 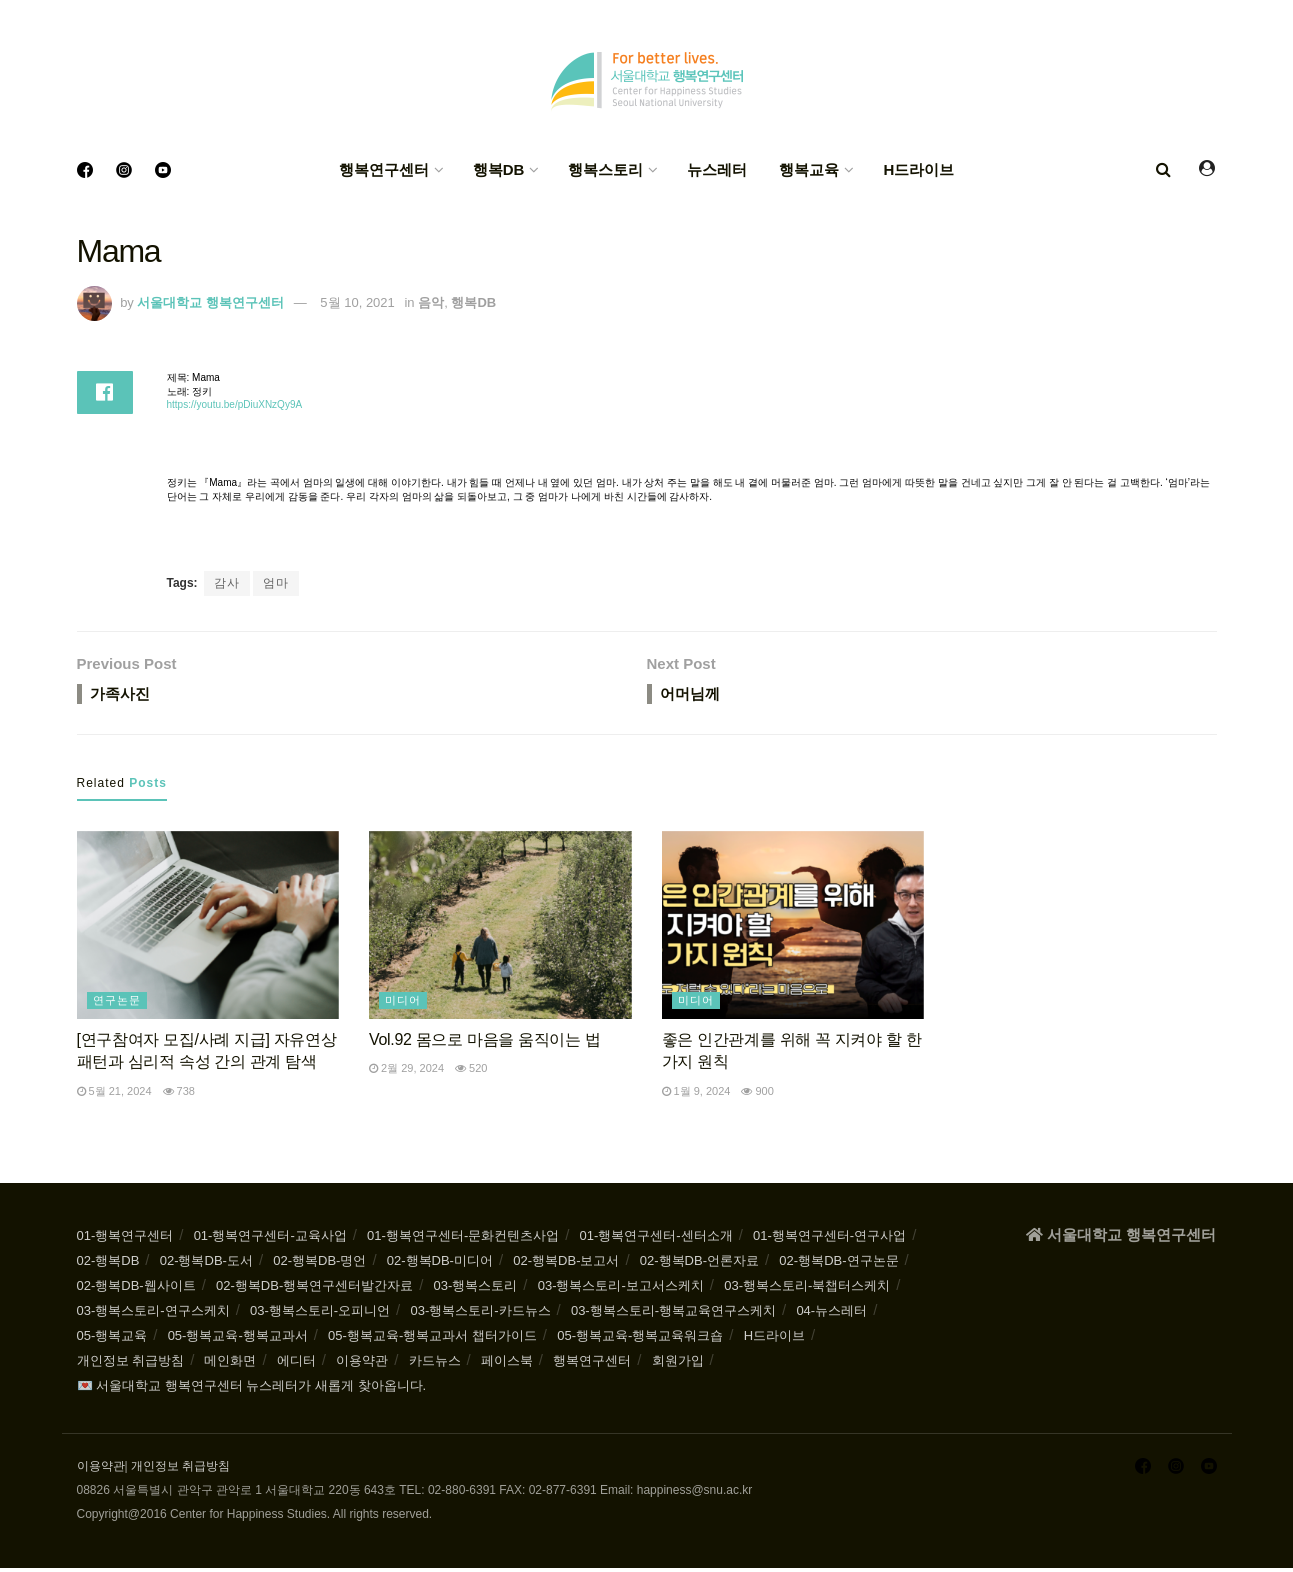 What do you see at coordinates (319, 1264) in the screenshot?
I see `02-행복DB-명언` at bounding box center [319, 1264].